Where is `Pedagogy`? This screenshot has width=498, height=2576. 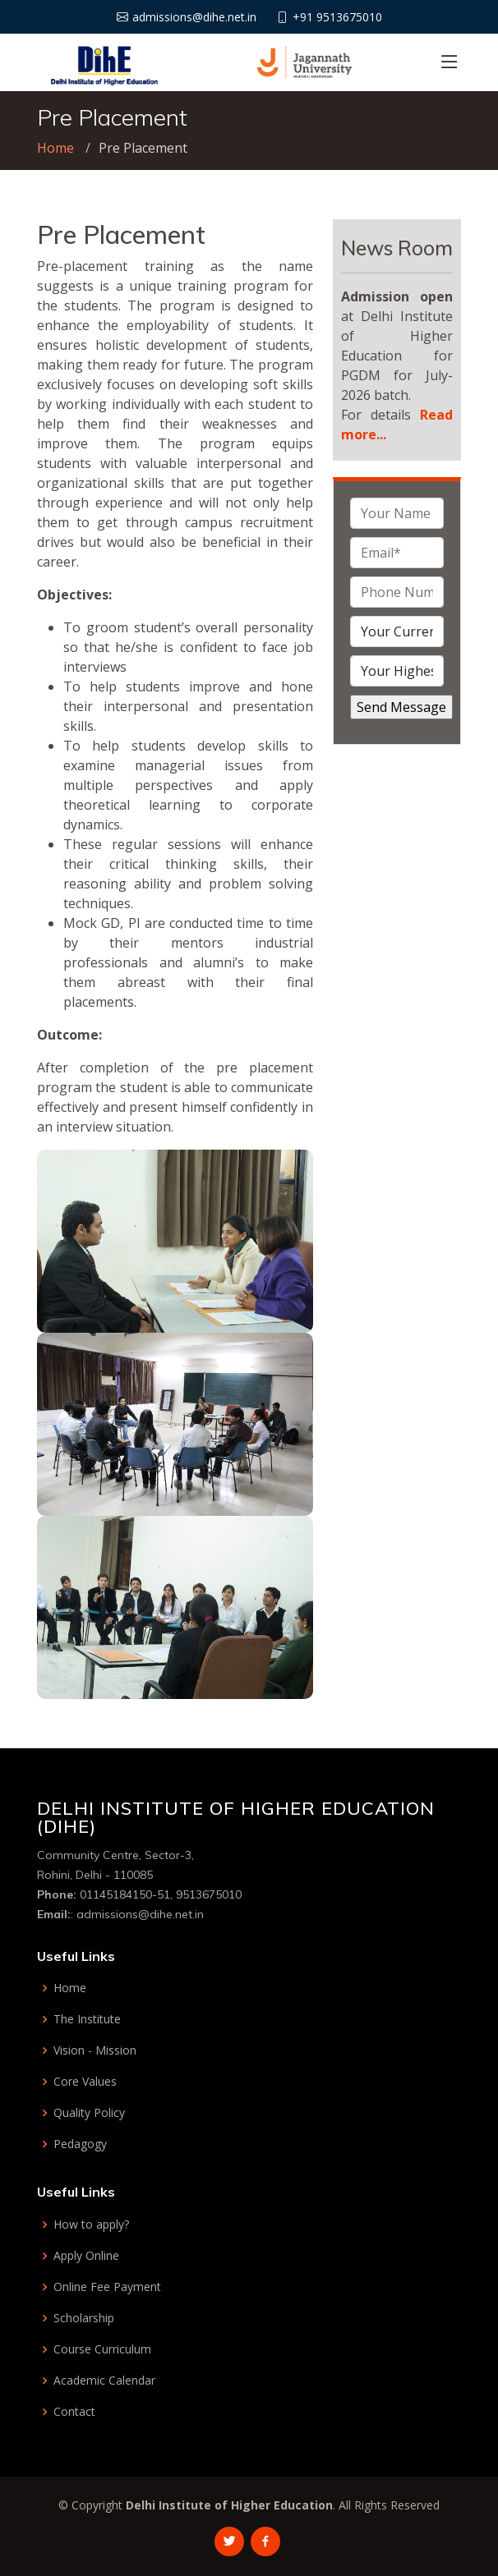 Pedagogy is located at coordinates (80, 2144).